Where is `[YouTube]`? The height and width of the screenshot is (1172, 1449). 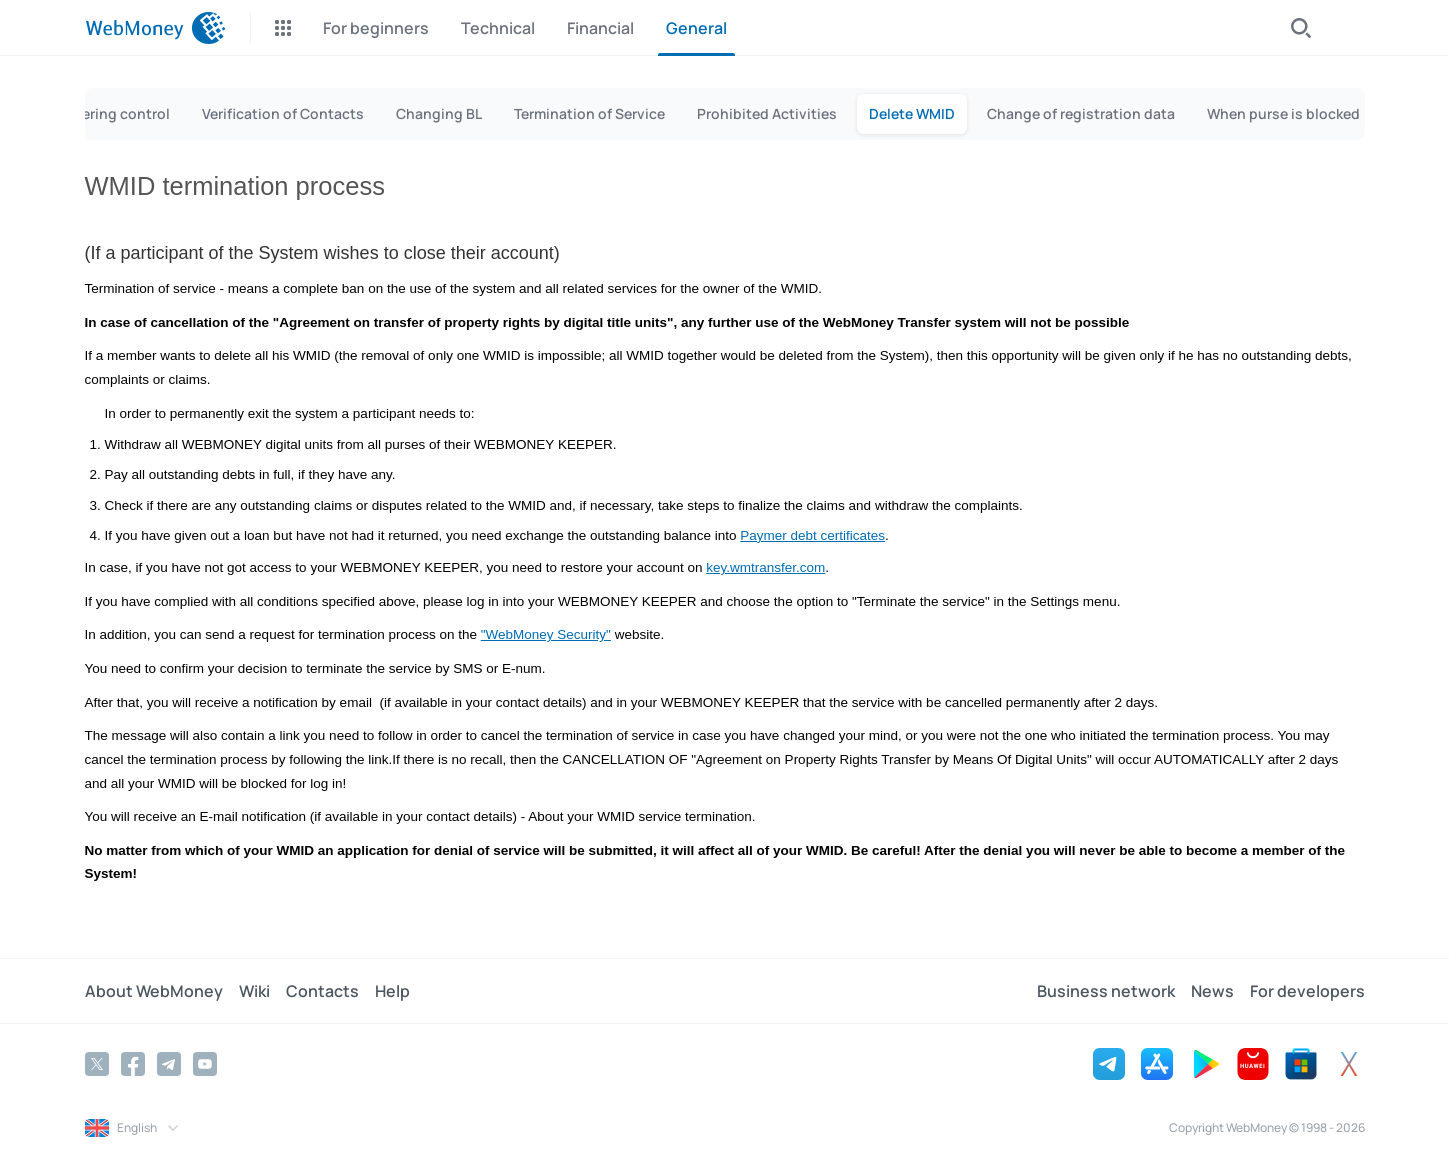
[YouTube] is located at coordinates (205, 1064).